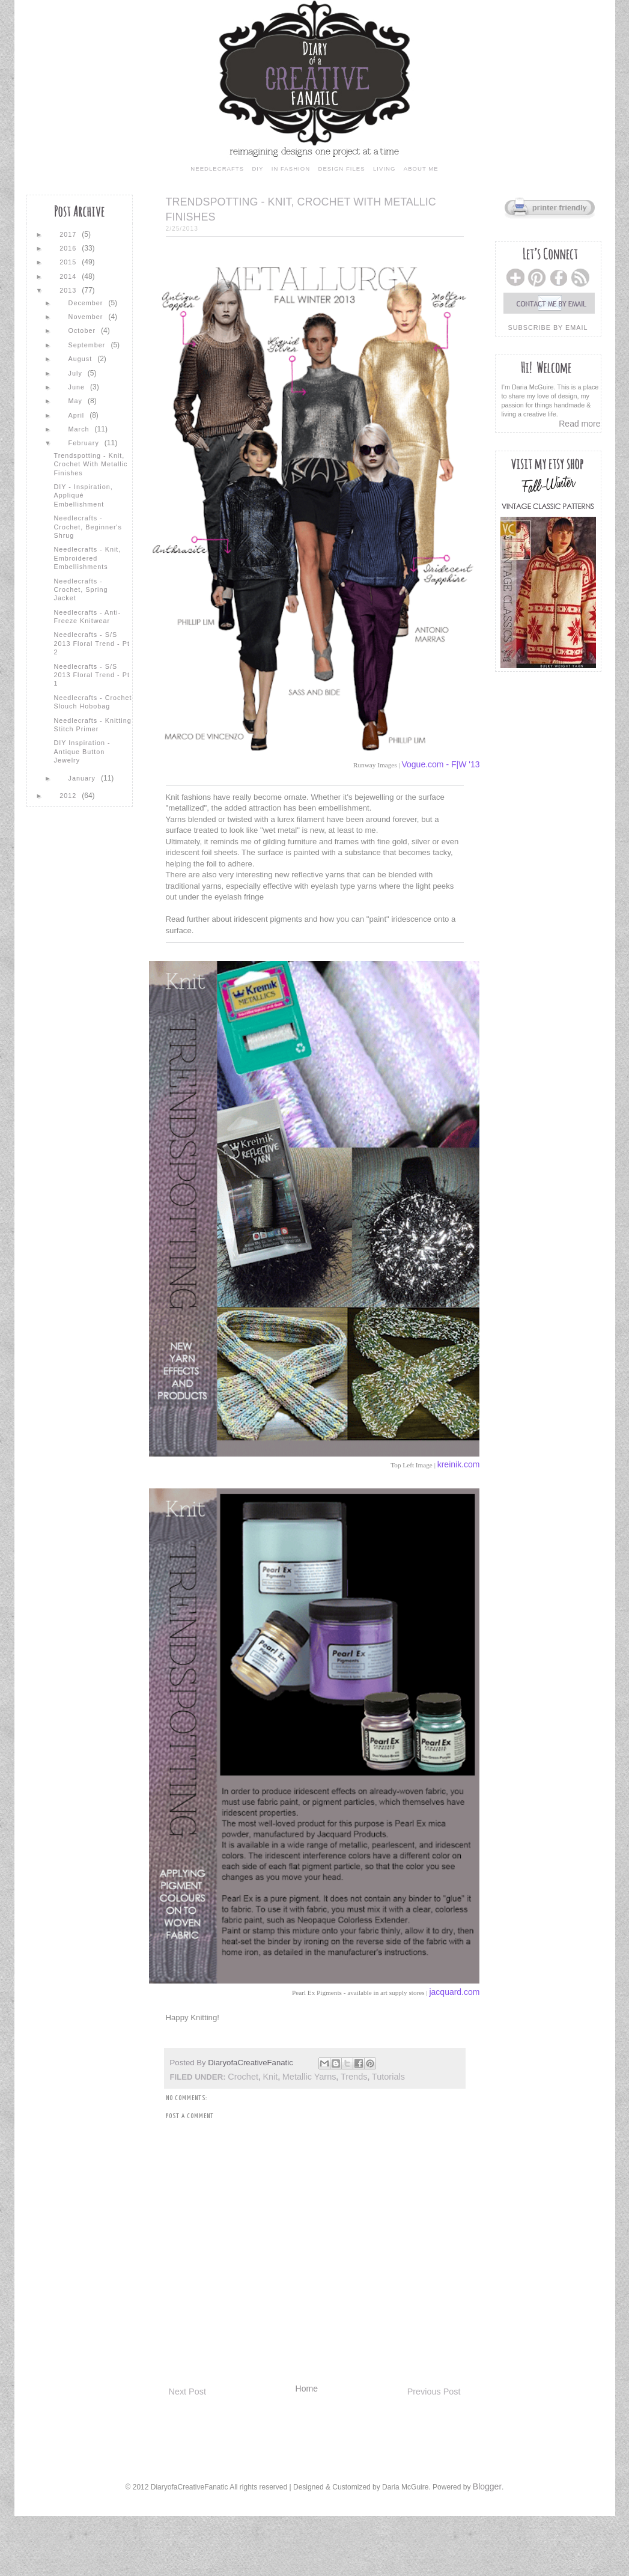 Image resolution: width=629 pixels, height=2576 pixels. I want to click on 2012, so click(69, 795).